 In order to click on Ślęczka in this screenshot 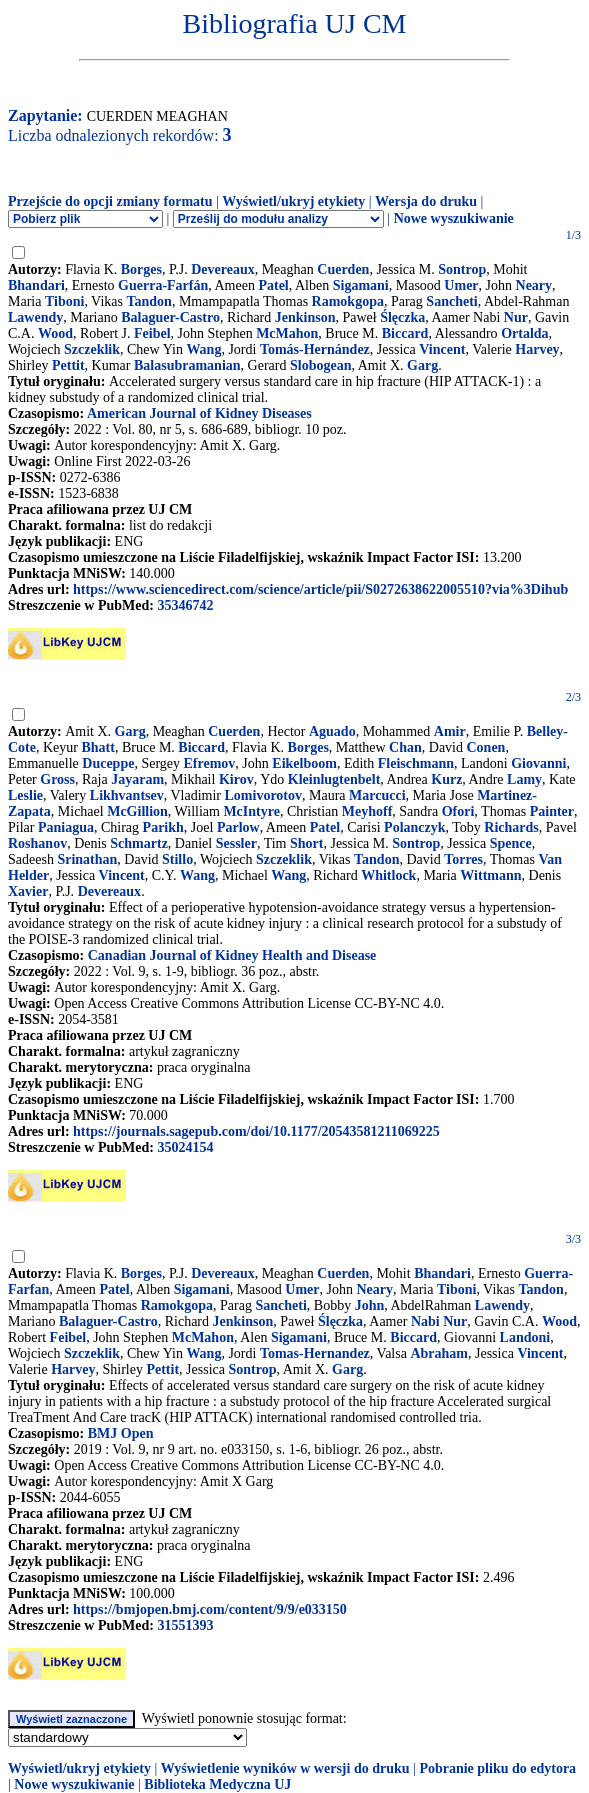, I will do `click(402, 317)`.